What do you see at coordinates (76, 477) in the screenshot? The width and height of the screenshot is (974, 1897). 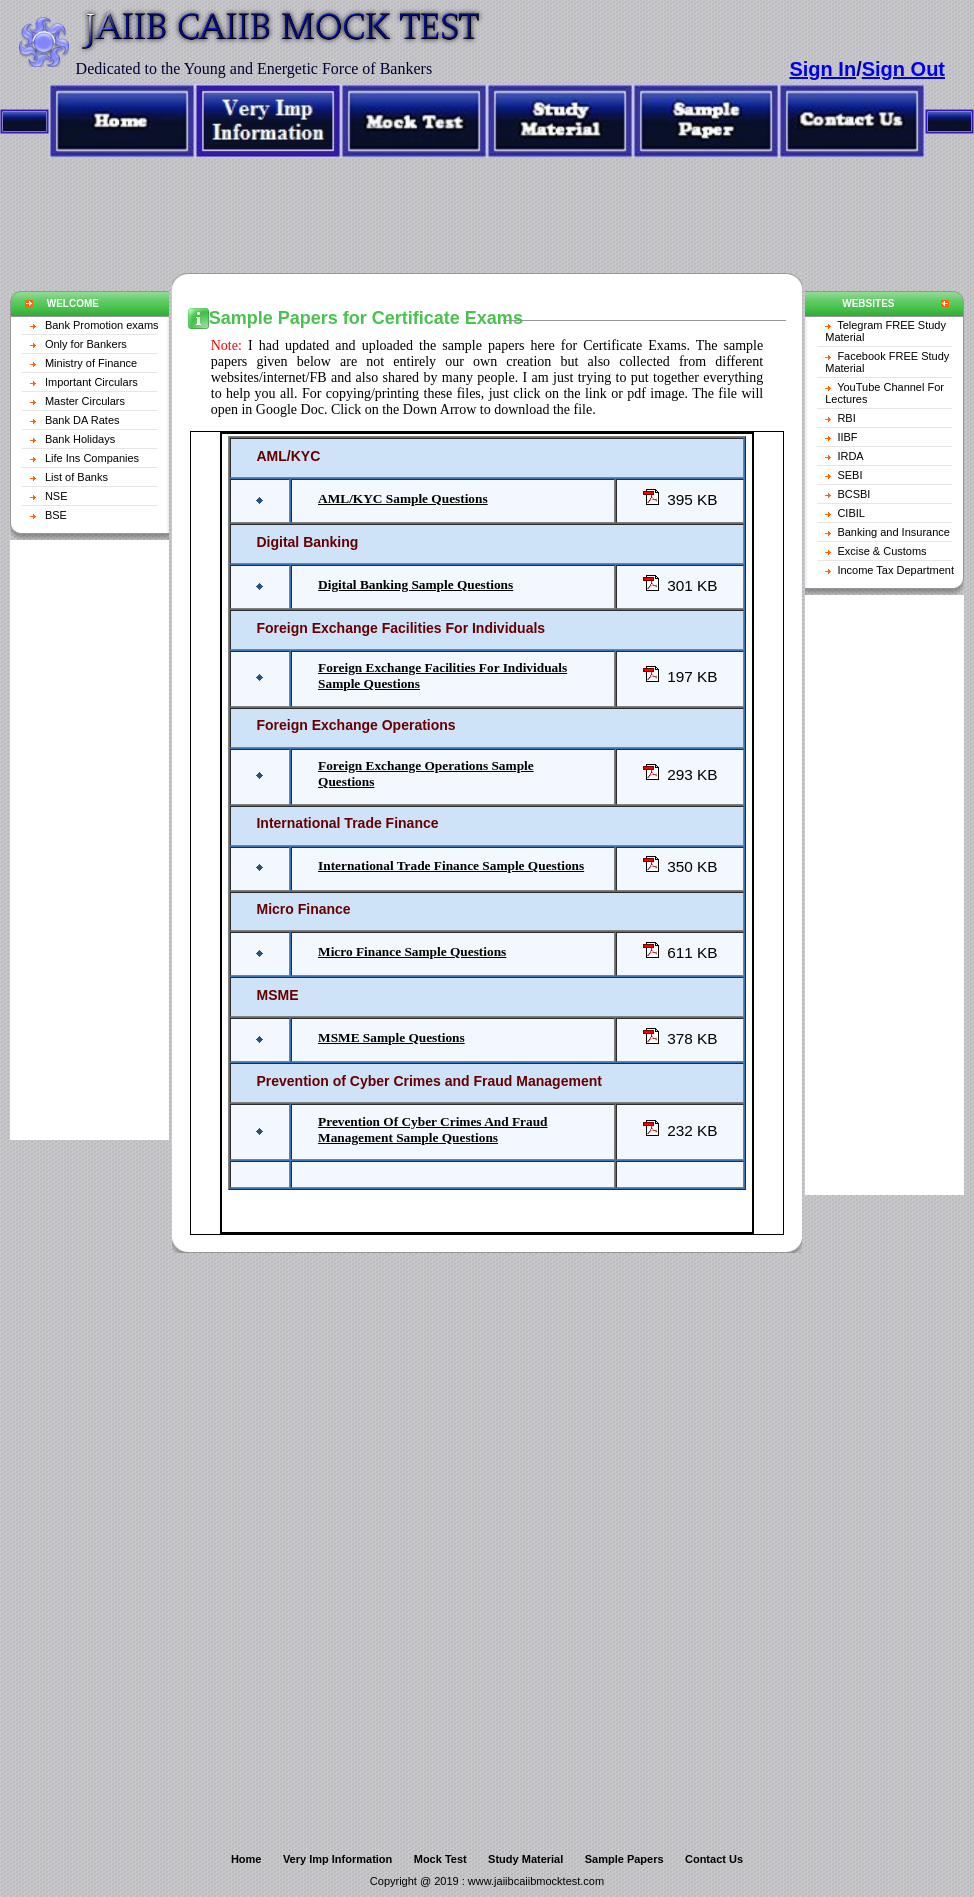 I see `List of Banks` at bounding box center [76, 477].